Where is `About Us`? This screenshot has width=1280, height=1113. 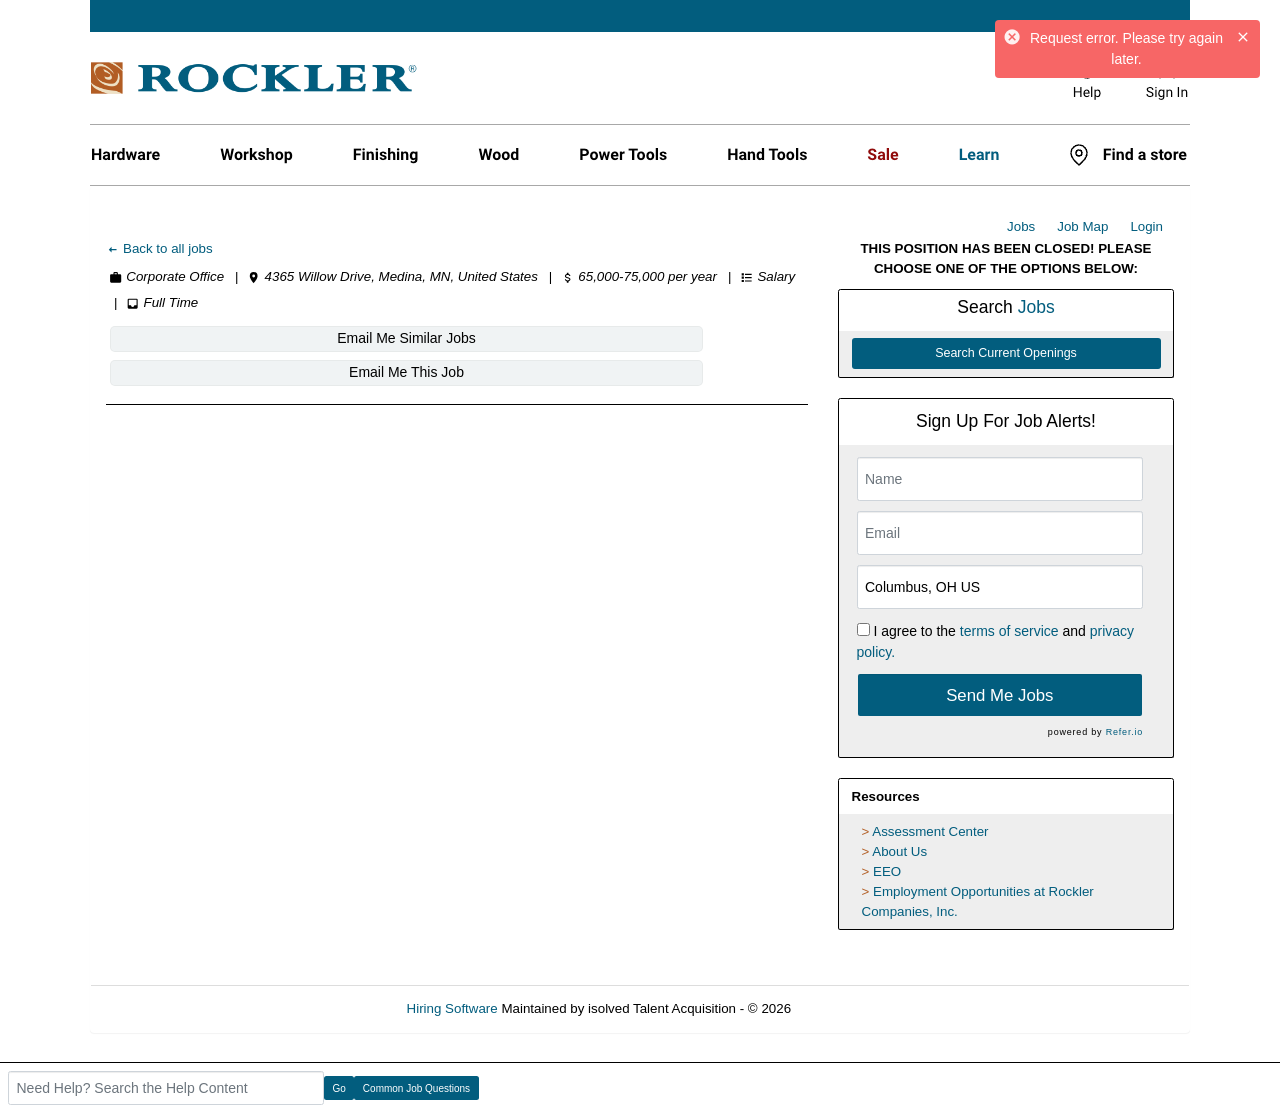
About Us is located at coordinates (899, 851).